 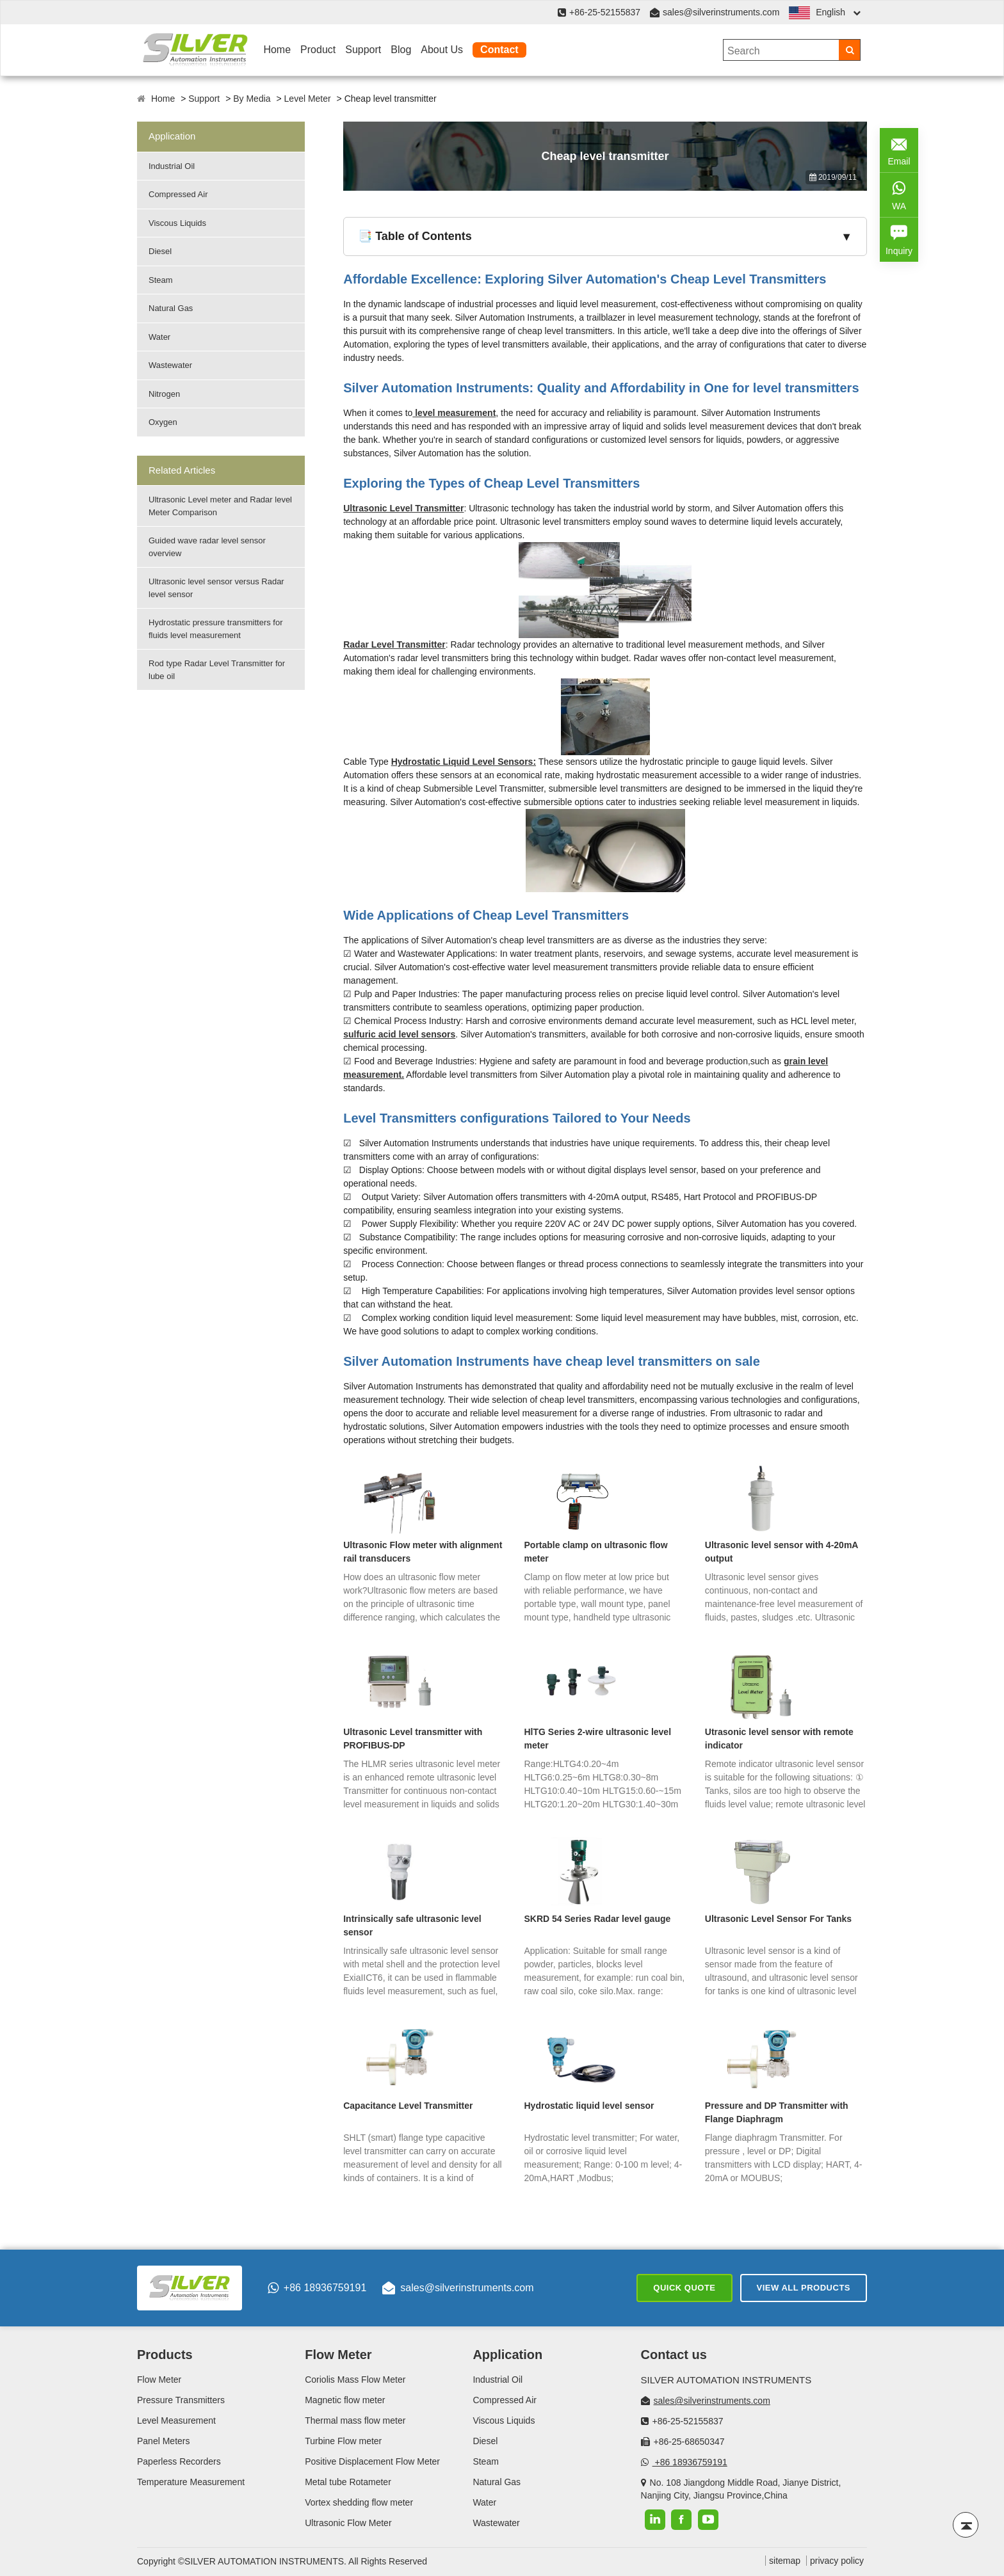 What do you see at coordinates (345, 2400) in the screenshot?
I see `Magnetic flow meter` at bounding box center [345, 2400].